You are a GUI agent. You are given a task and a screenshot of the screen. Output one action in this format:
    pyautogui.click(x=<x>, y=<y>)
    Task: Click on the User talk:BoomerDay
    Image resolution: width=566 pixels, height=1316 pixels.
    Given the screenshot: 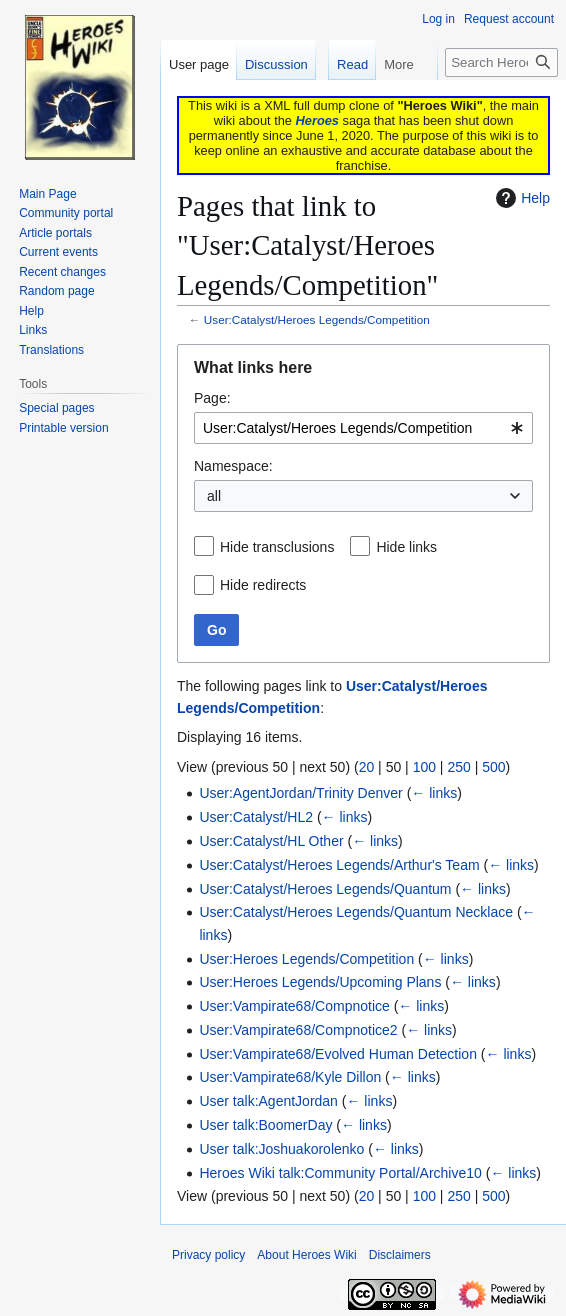 What is the action you would take?
    pyautogui.click(x=265, y=1125)
    